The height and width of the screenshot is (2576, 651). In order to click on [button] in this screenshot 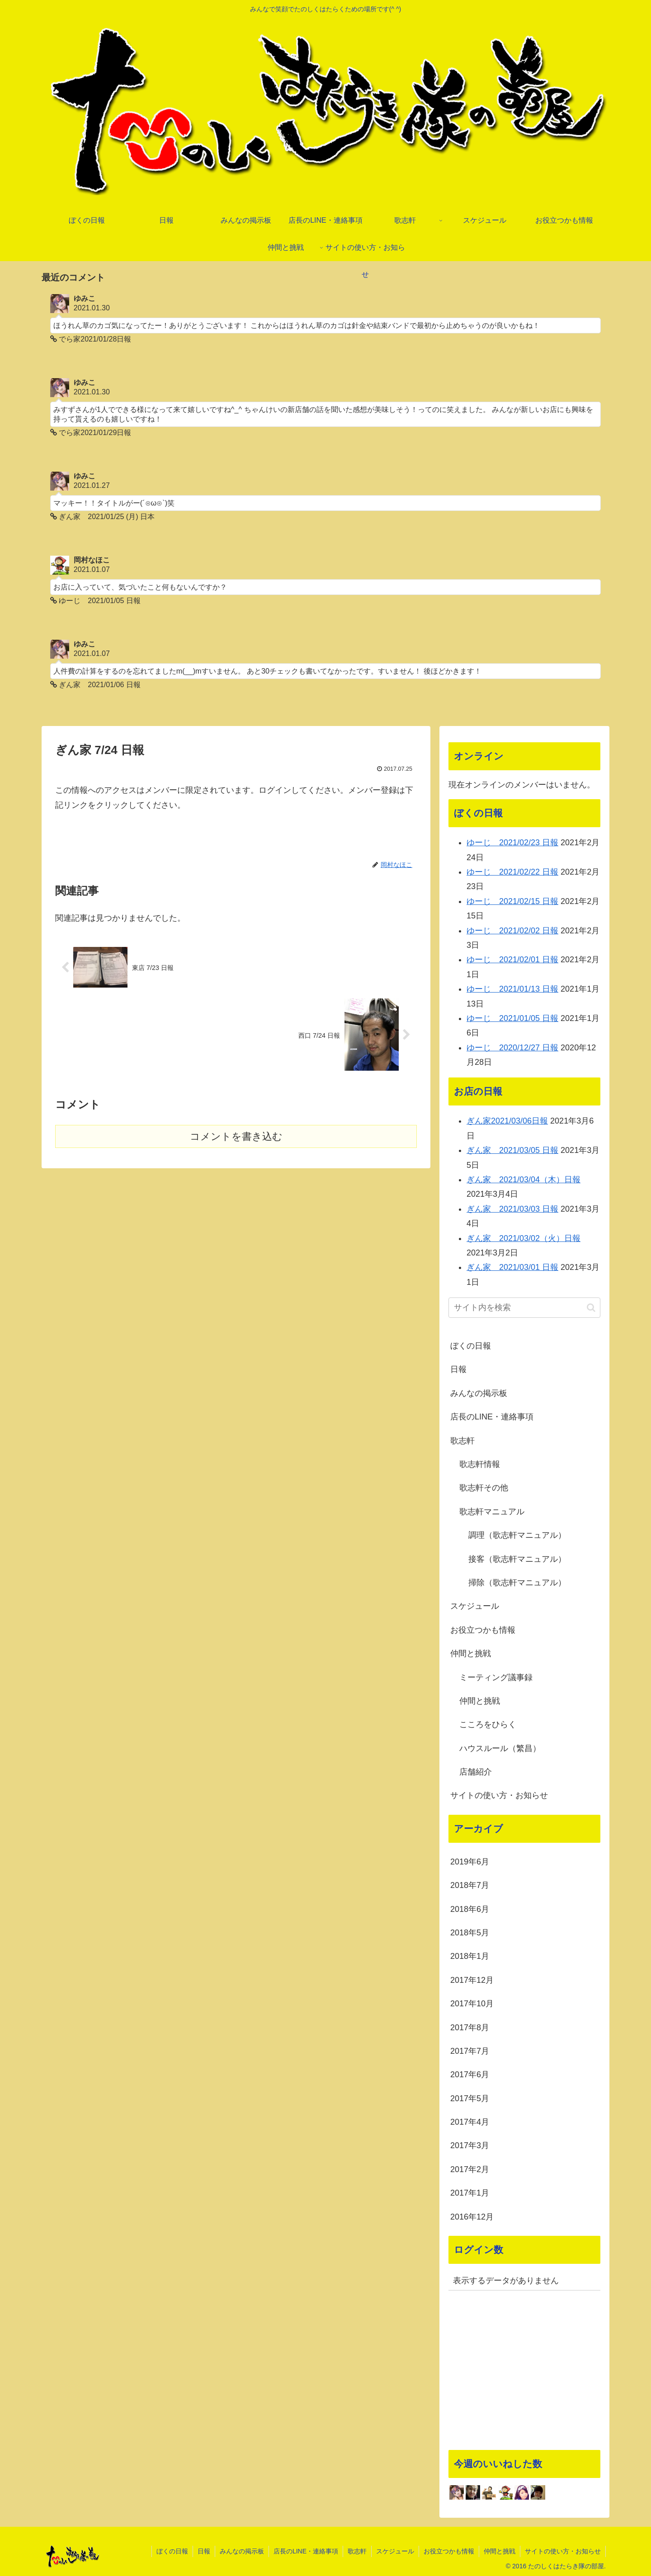, I will do `click(591, 1307)`.